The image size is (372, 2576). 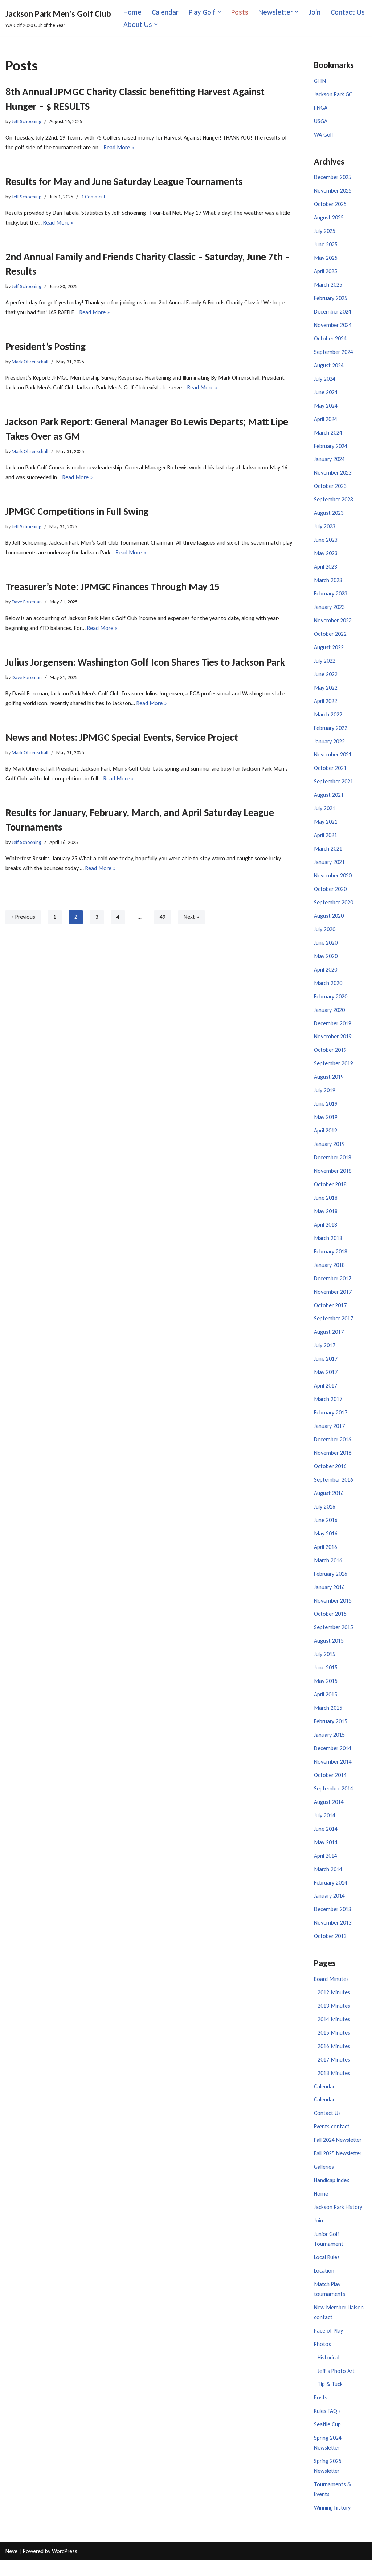 What do you see at coordinates (324, 1353) in the screenshot?
I see `July 2017` at bounding box center [324, 1353].